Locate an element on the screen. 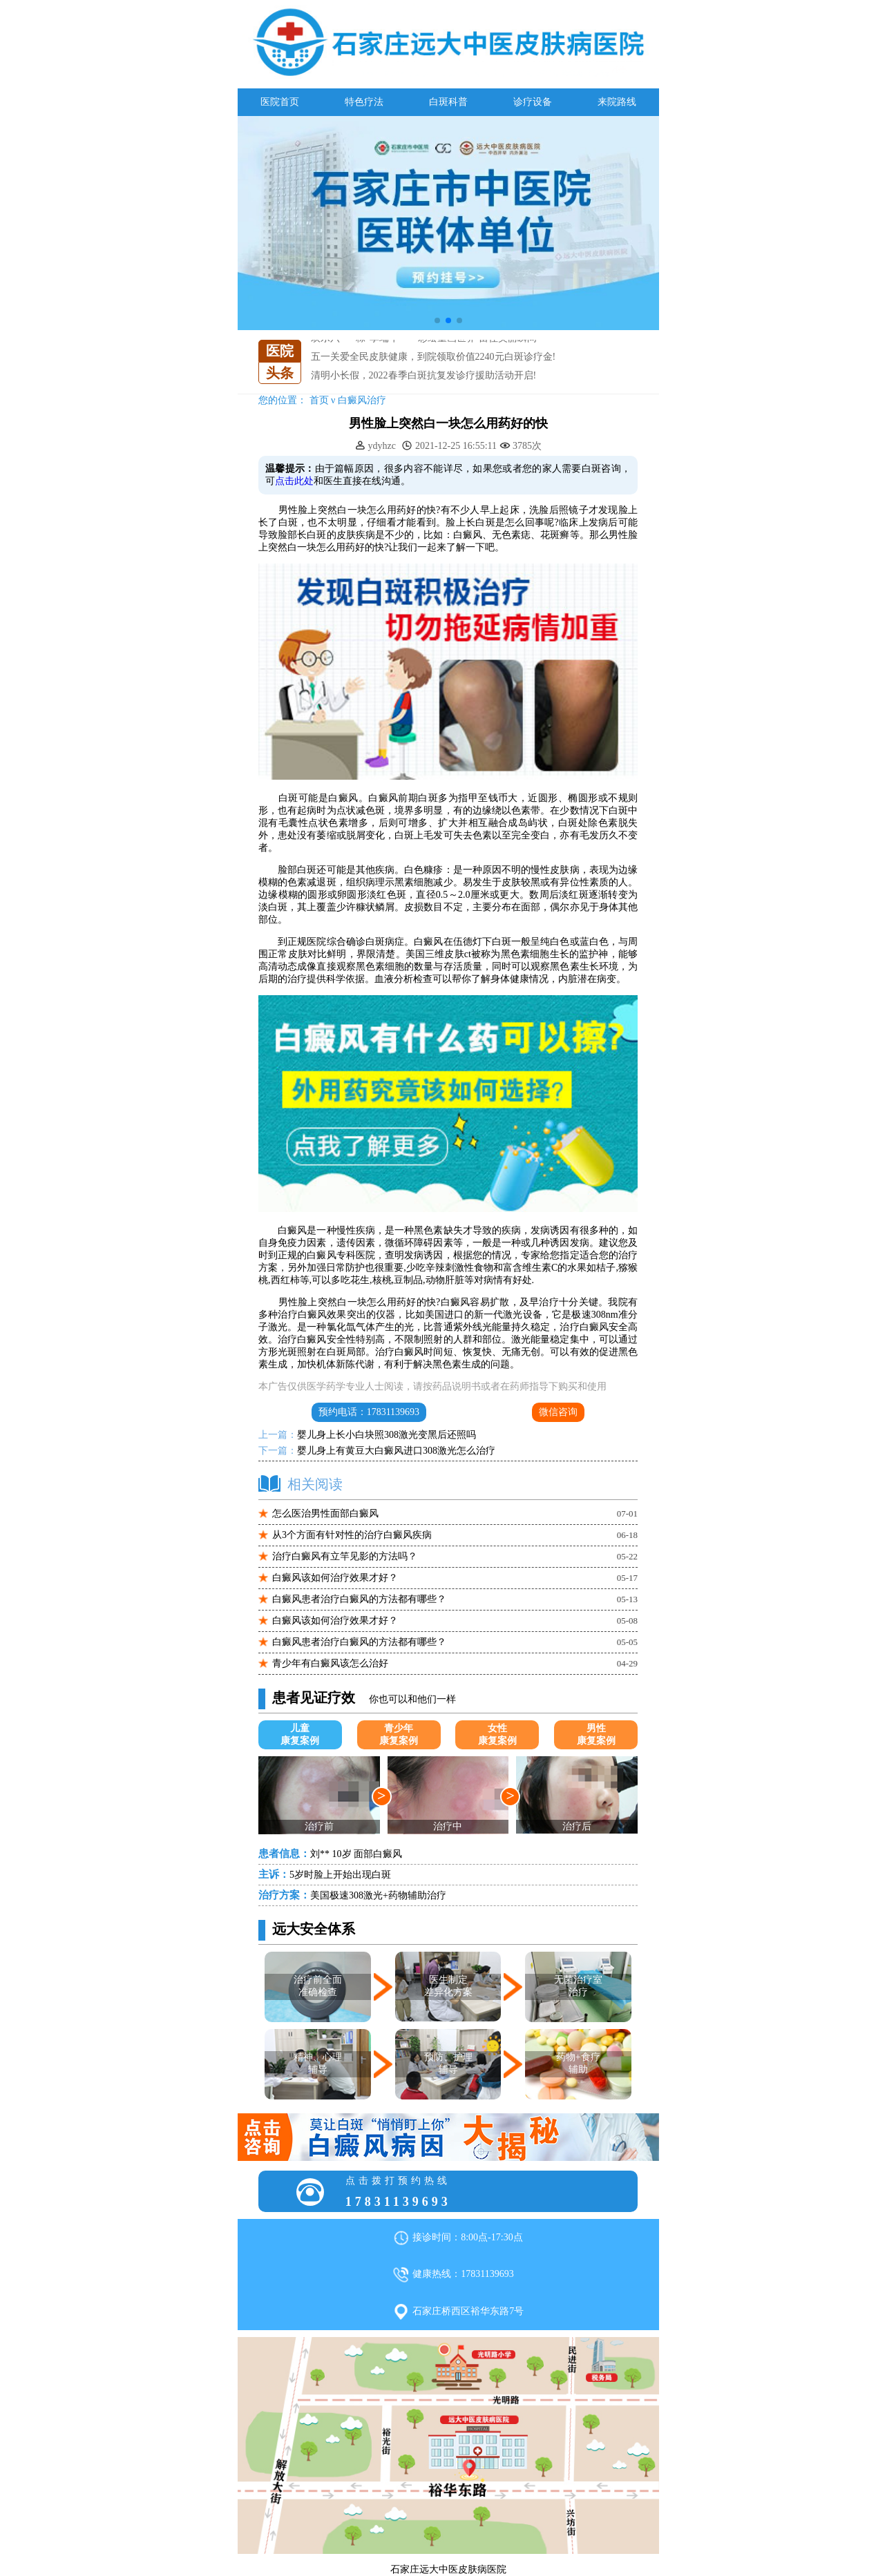 This screenshot has height=2576, width=896. 医院首页 is located at coordinates (279, 102).